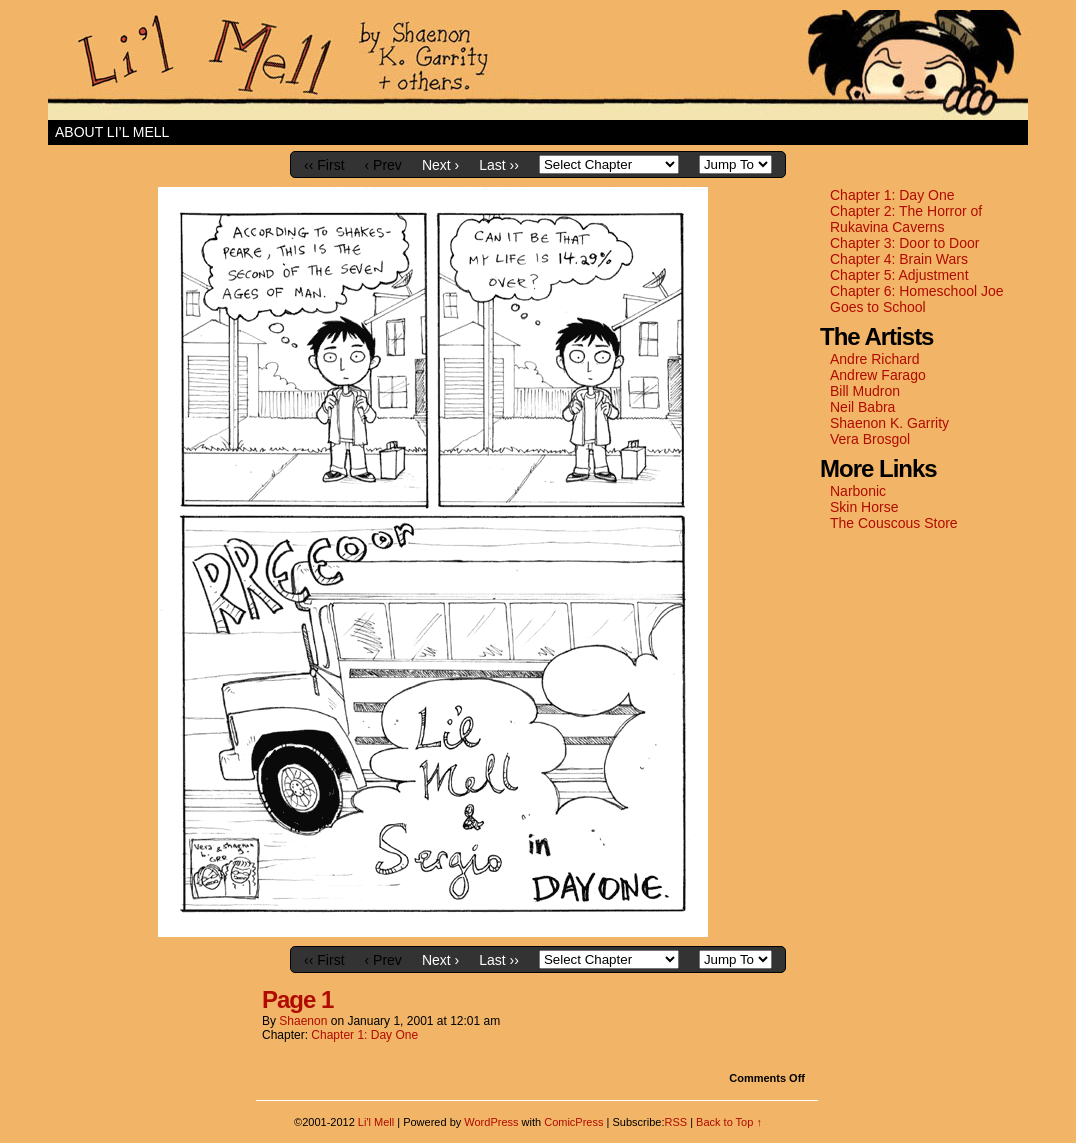 Image resolution: width=1076 pixels, height=1143 pixels. Describe the element at coordinates (904, 243) in the screenshot. I see `Chapter 3: Door to Door` at that location.